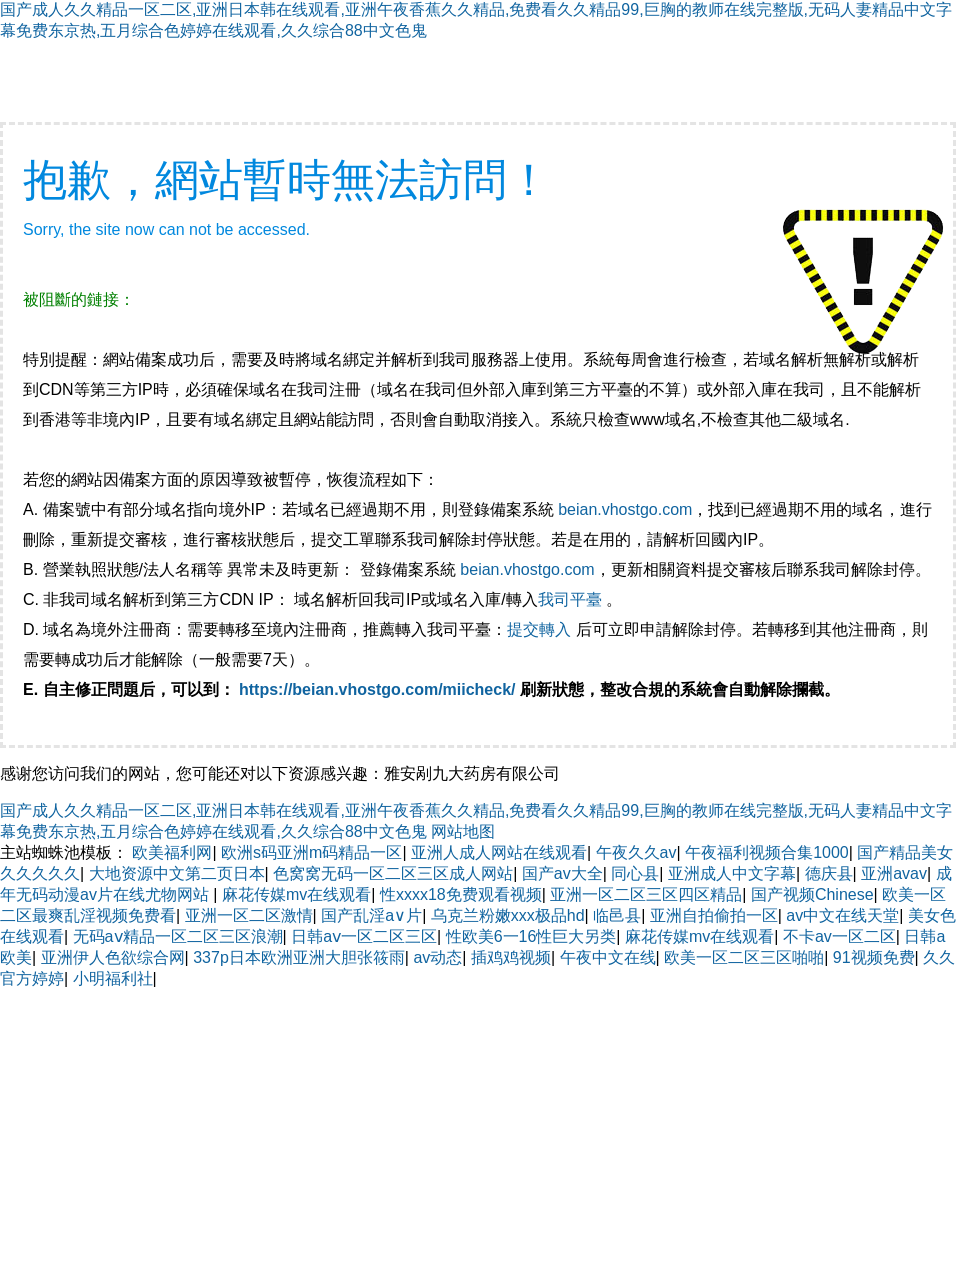  What do you see at coordinates (511, 957) in the screenshot?
I see `插鸡鸡视频` at bounding box center [511, 957].